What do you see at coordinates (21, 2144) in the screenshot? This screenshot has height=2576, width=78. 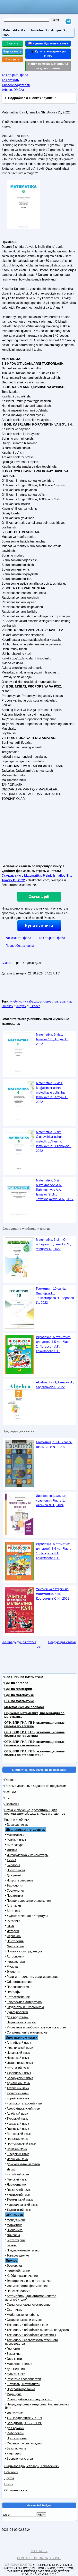 I see `Португальский язык` at bounding box center [21, 2144].